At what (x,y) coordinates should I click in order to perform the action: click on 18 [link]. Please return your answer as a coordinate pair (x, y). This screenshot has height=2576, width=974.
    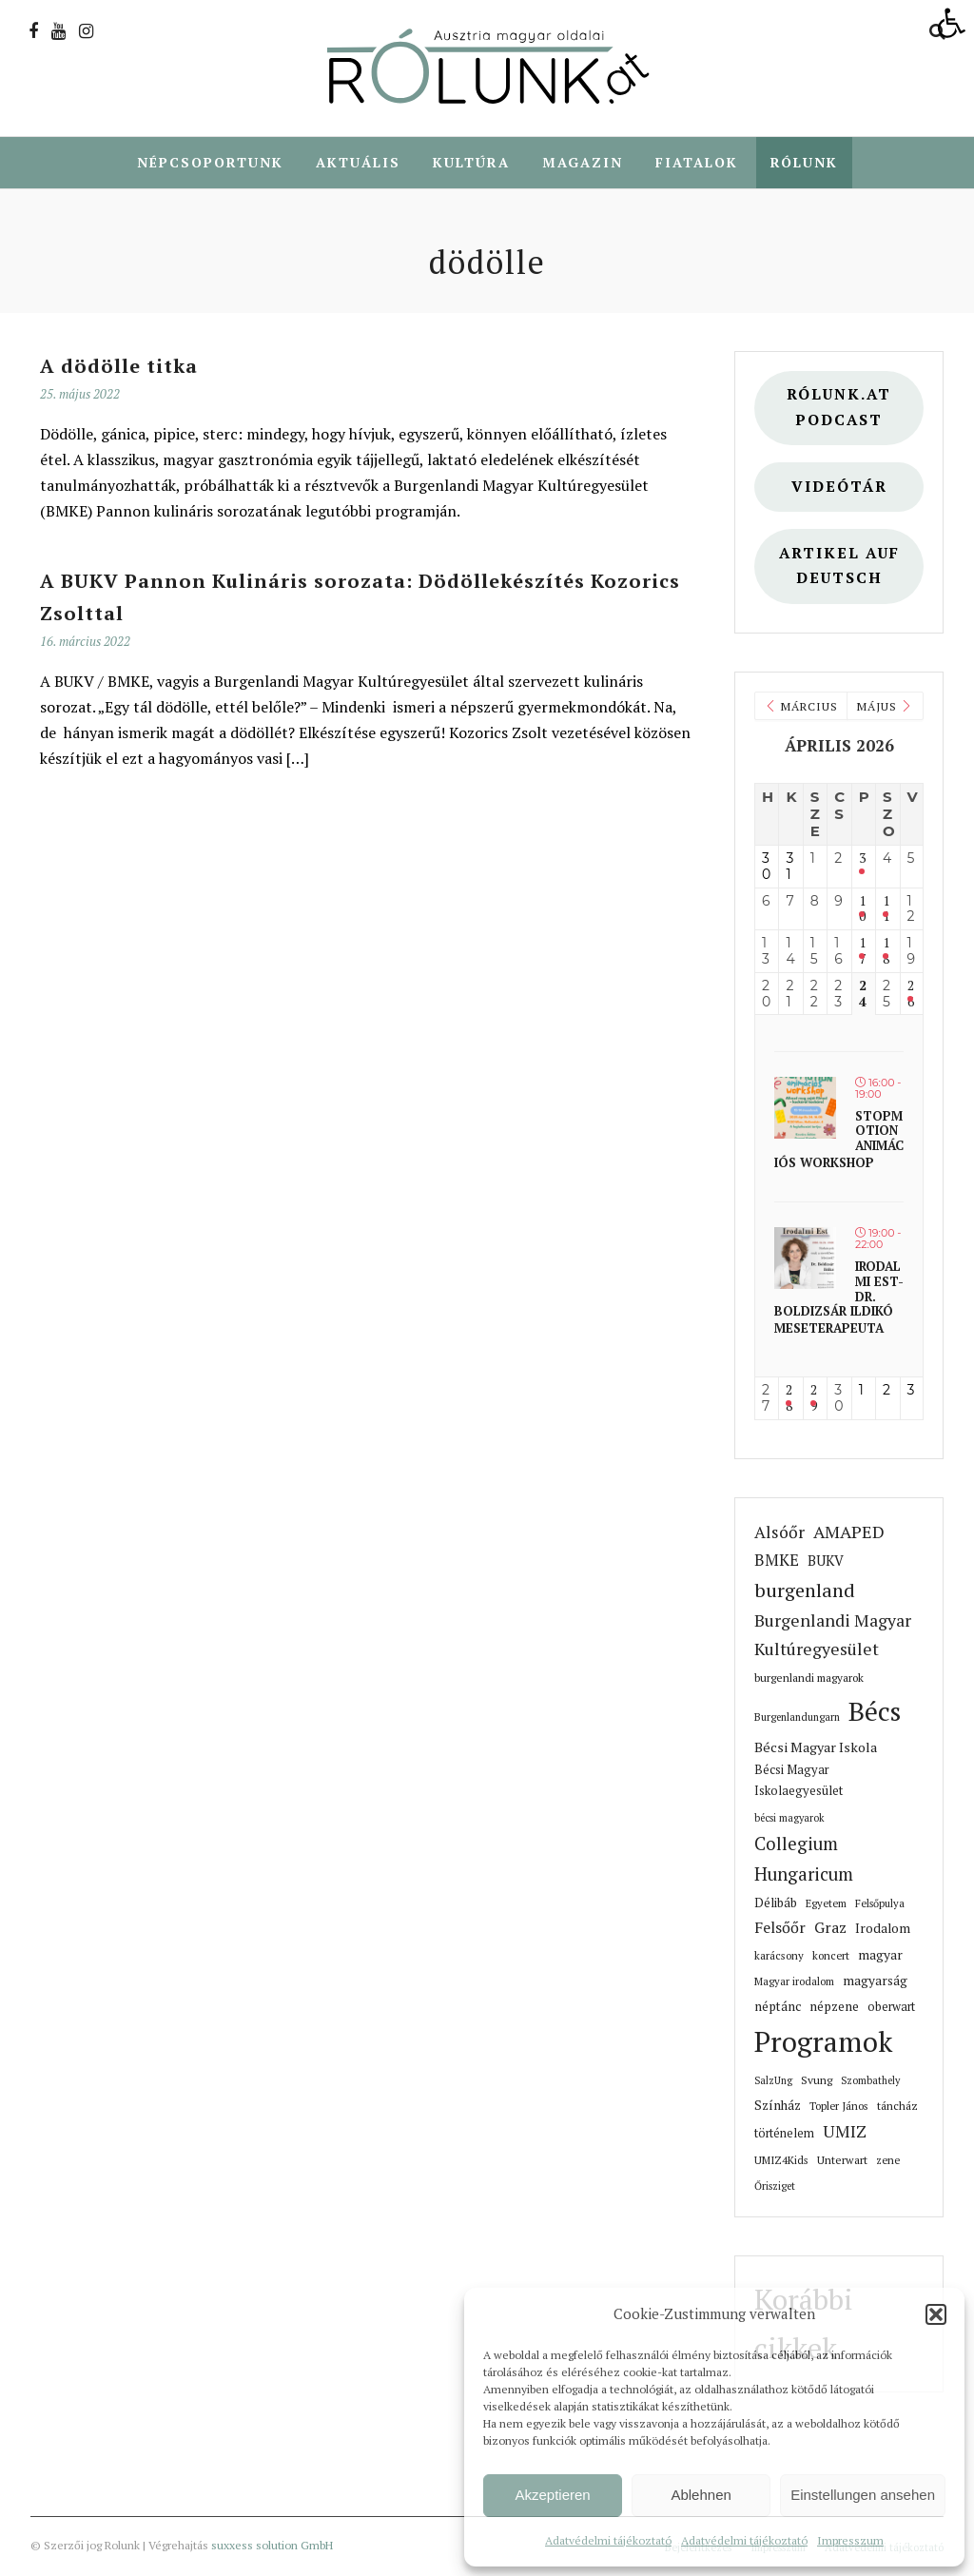
    Looking at the image, I should click on (886, 952).